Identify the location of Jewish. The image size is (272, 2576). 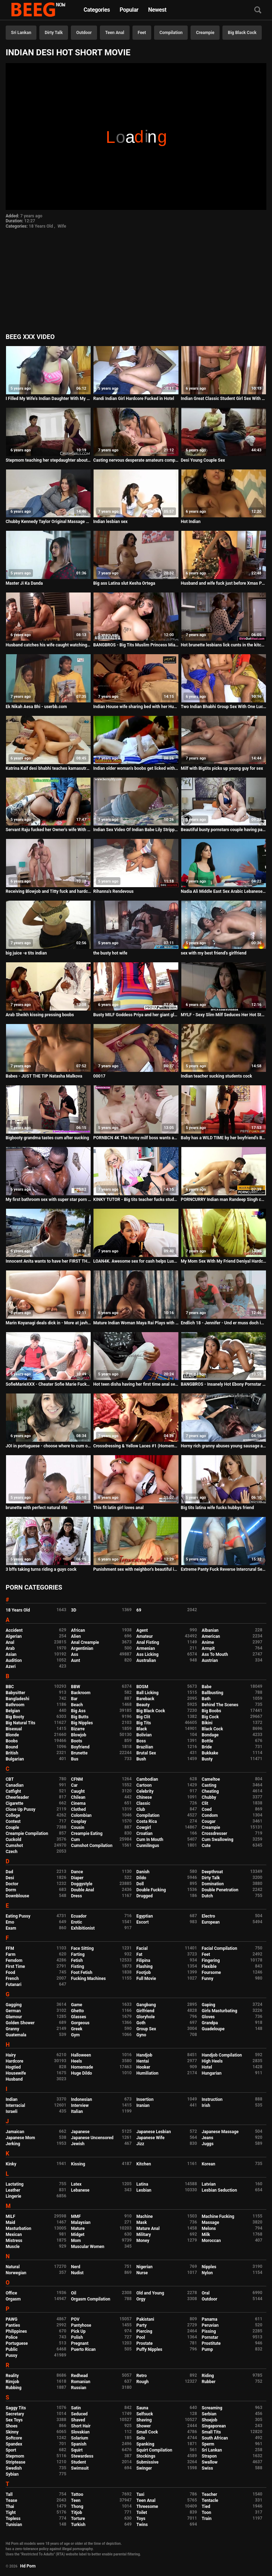
(78, 2143).